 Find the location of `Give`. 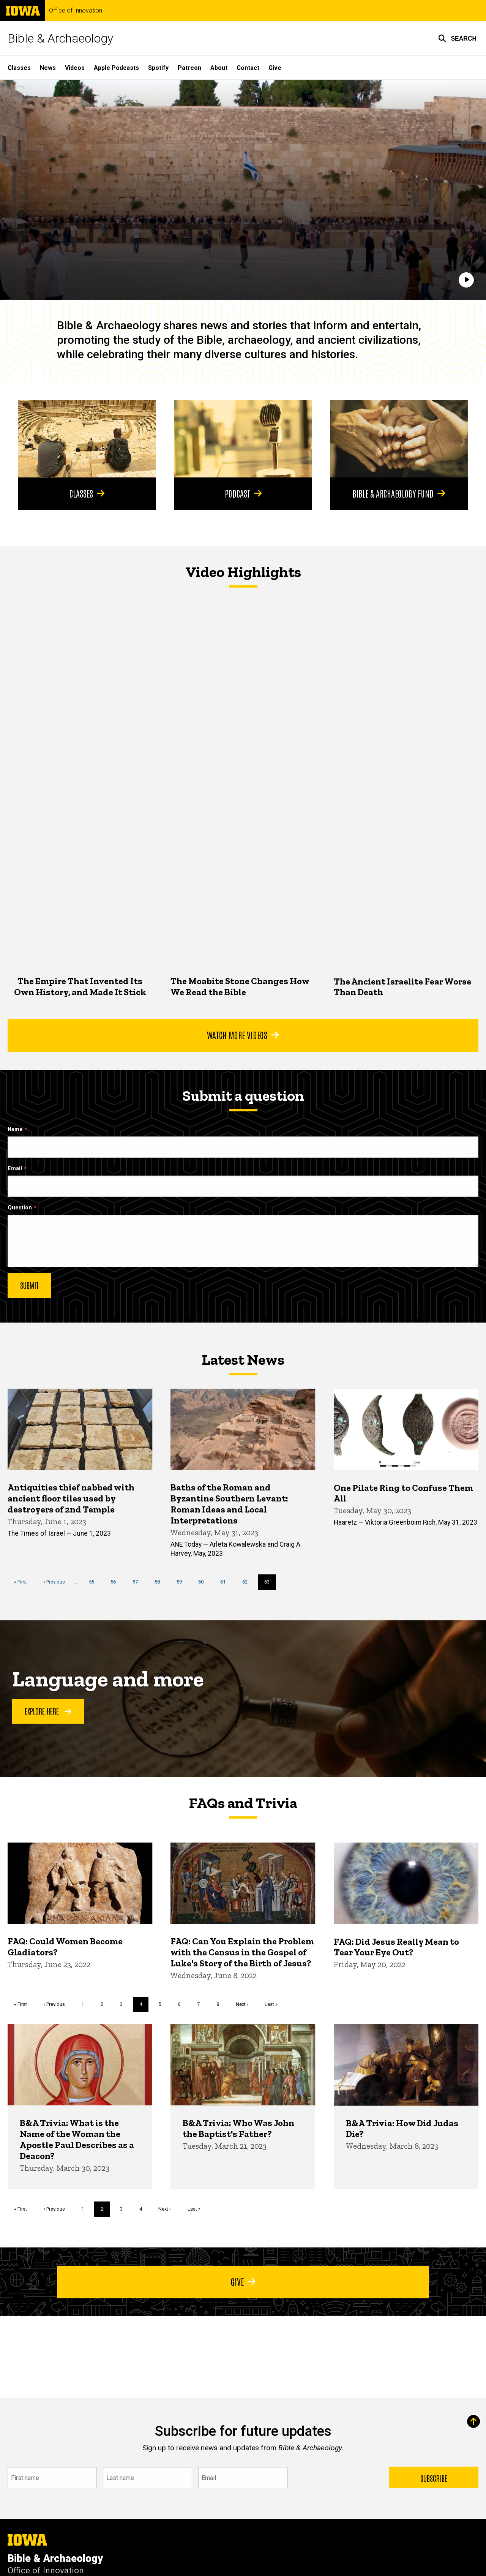

Give is located at coordinates (274, 67).